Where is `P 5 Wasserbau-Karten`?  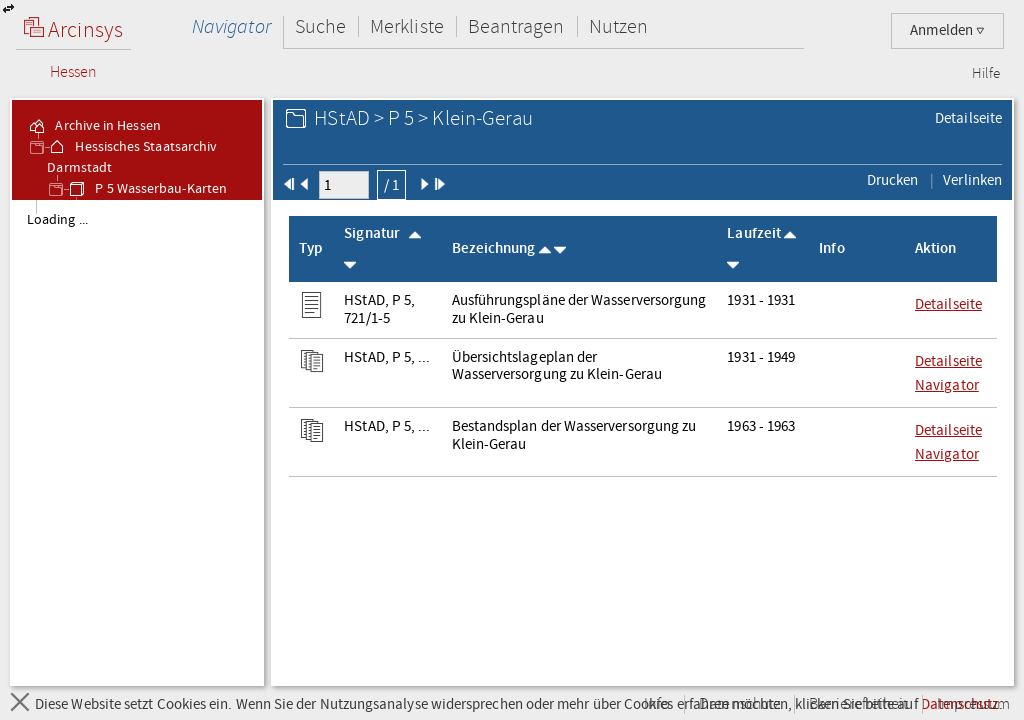 P 5 Wasserbau-Karten is located at coordinates (147, 189).